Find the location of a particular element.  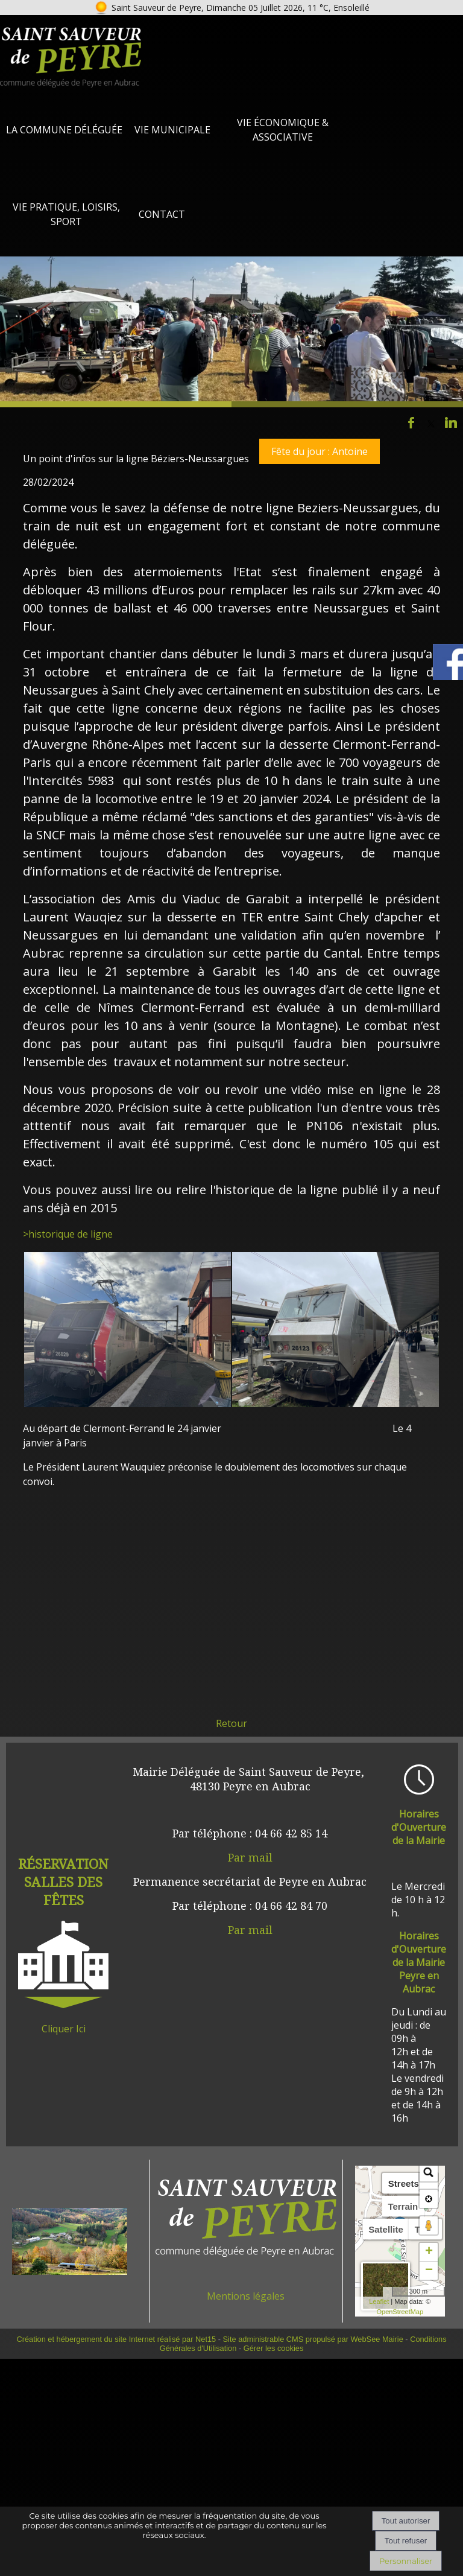

>historique de ligne is located at coordinates (68, 1234).